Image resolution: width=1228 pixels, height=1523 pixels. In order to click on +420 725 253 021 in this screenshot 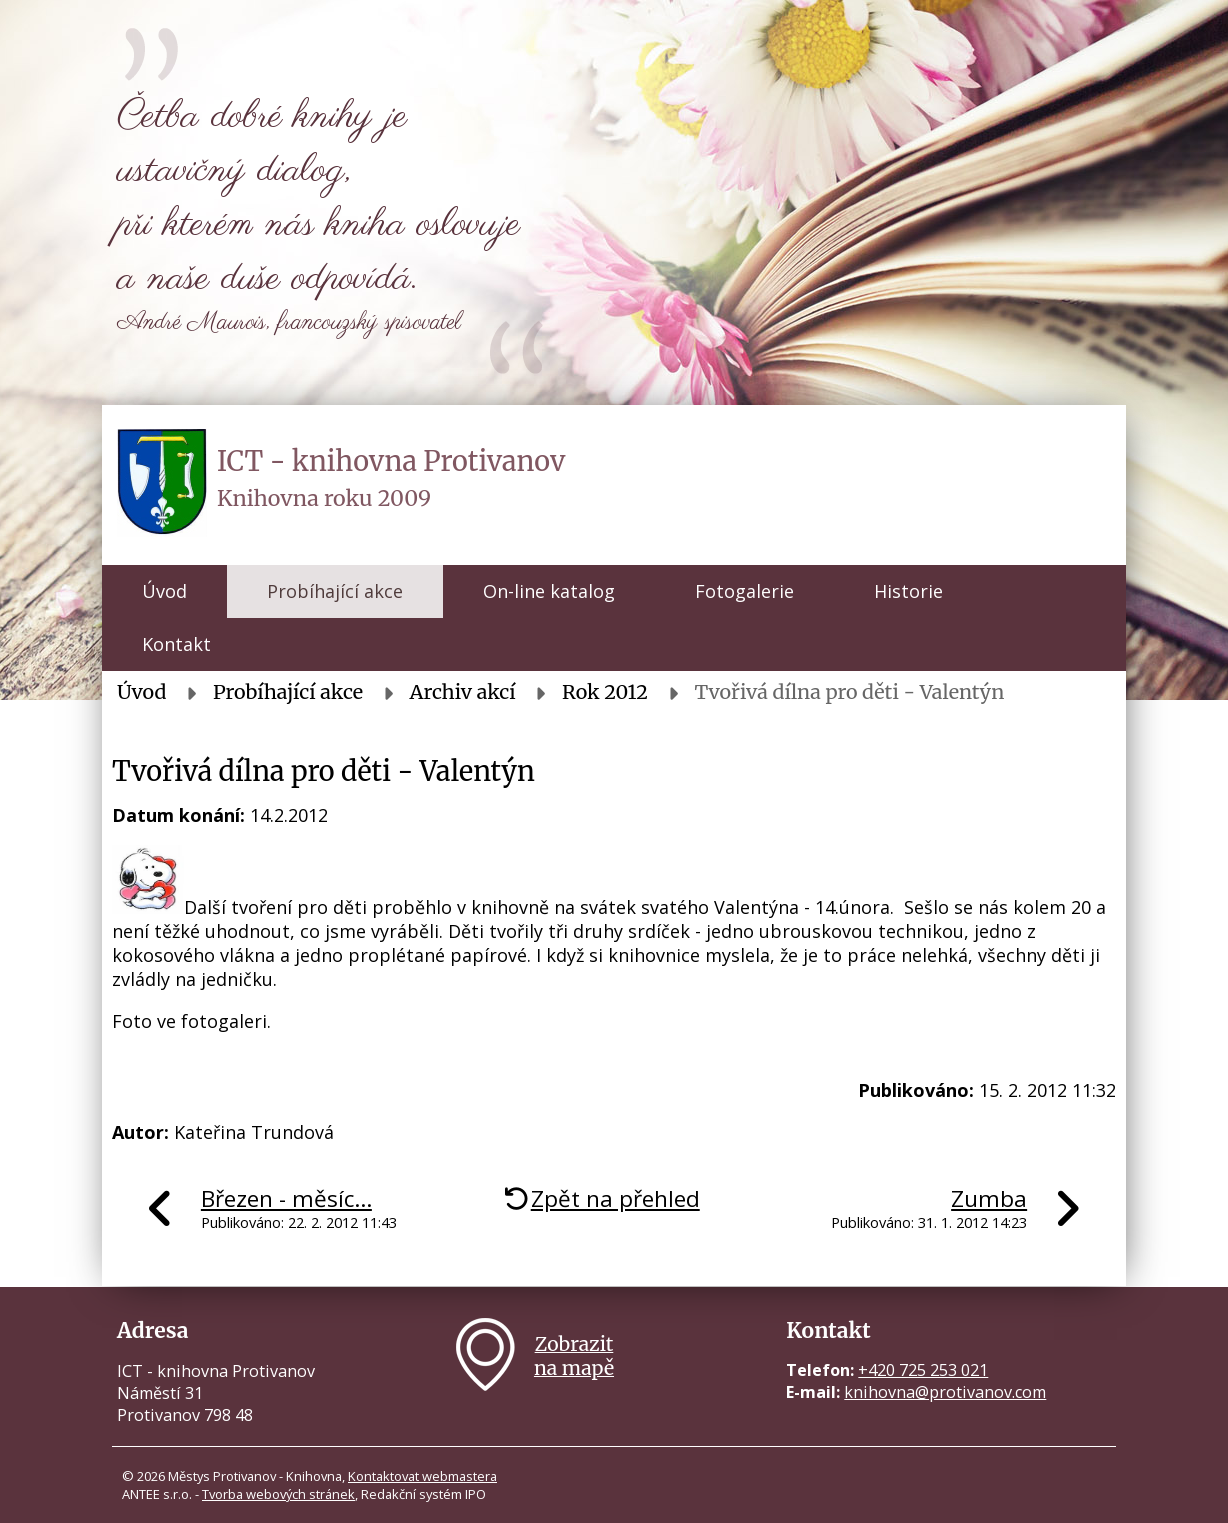, I will do `click(923, 1370)`.